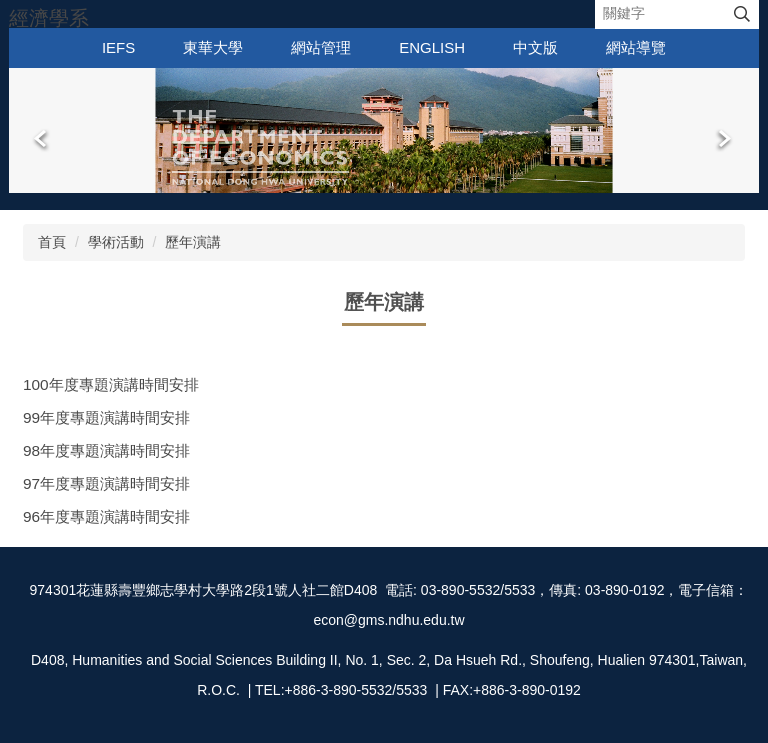  Describe the element at coordinates (106, 417) in the screenshot. I see `99年度專題演講時間安排` at that location.